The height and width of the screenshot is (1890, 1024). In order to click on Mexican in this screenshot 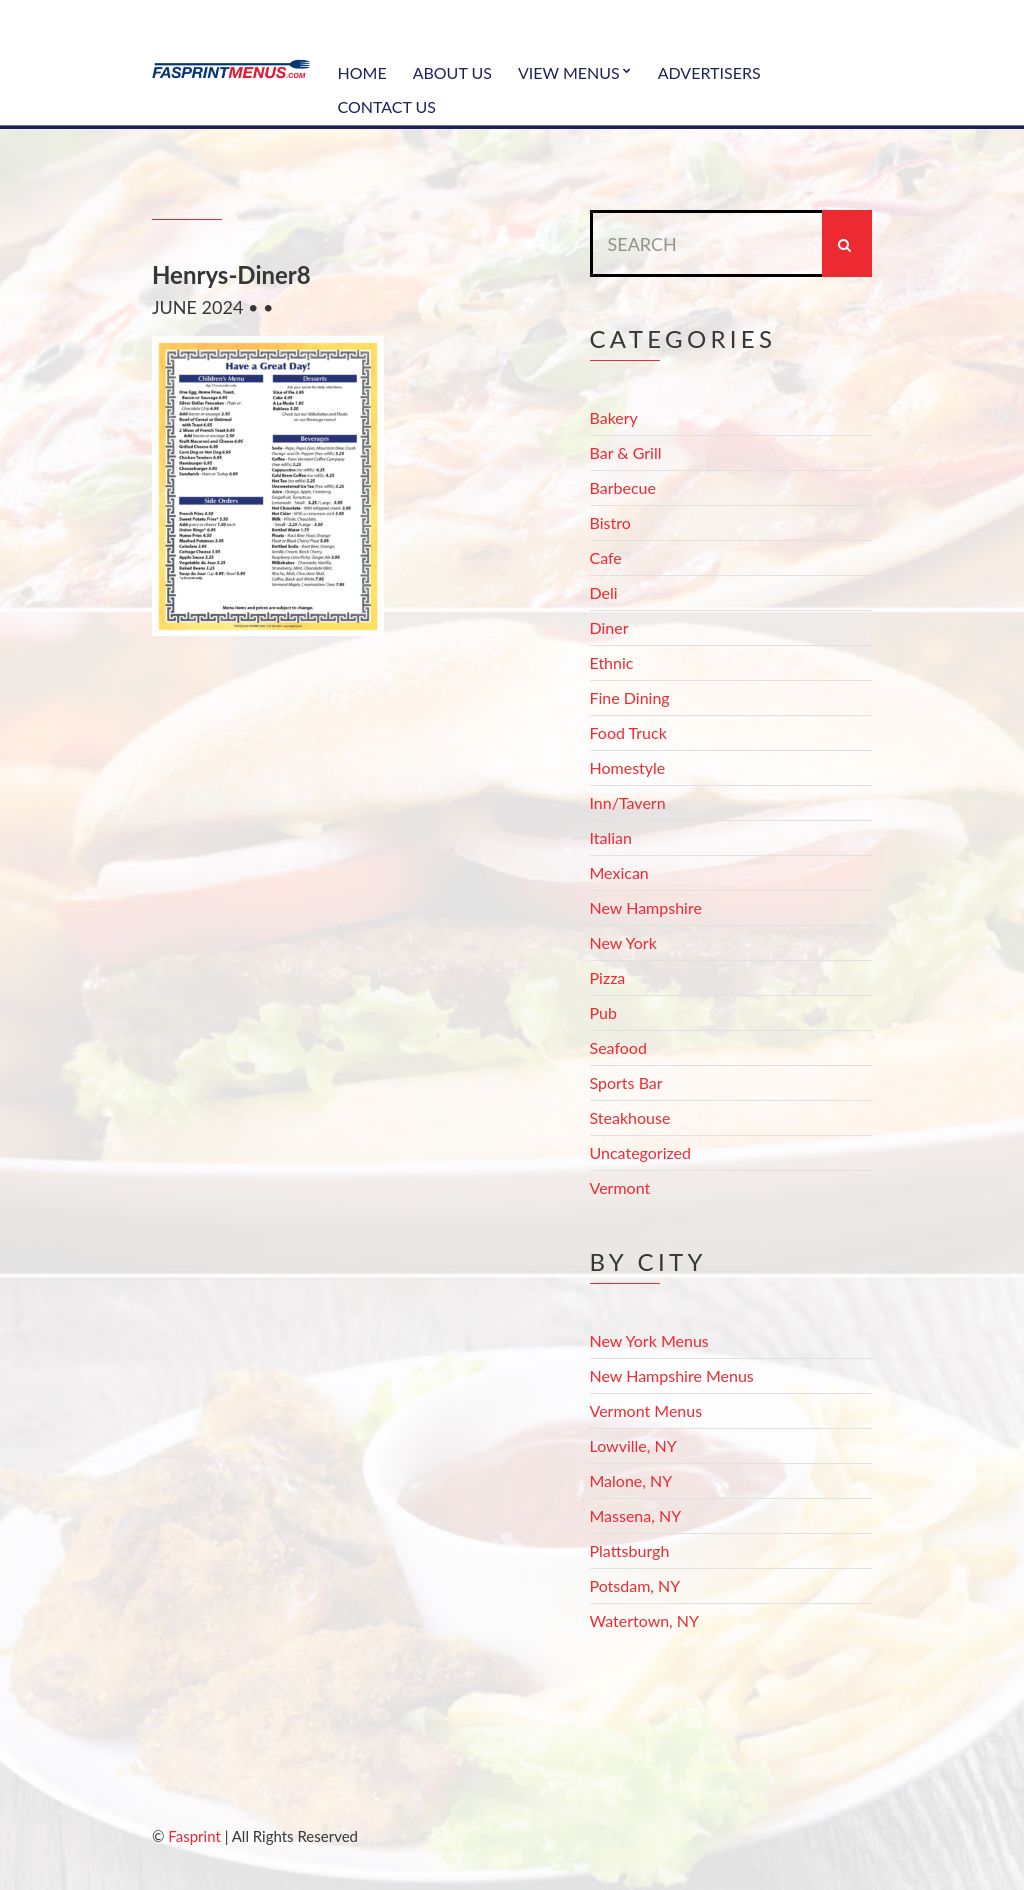, I will do `click(619, 872)`.